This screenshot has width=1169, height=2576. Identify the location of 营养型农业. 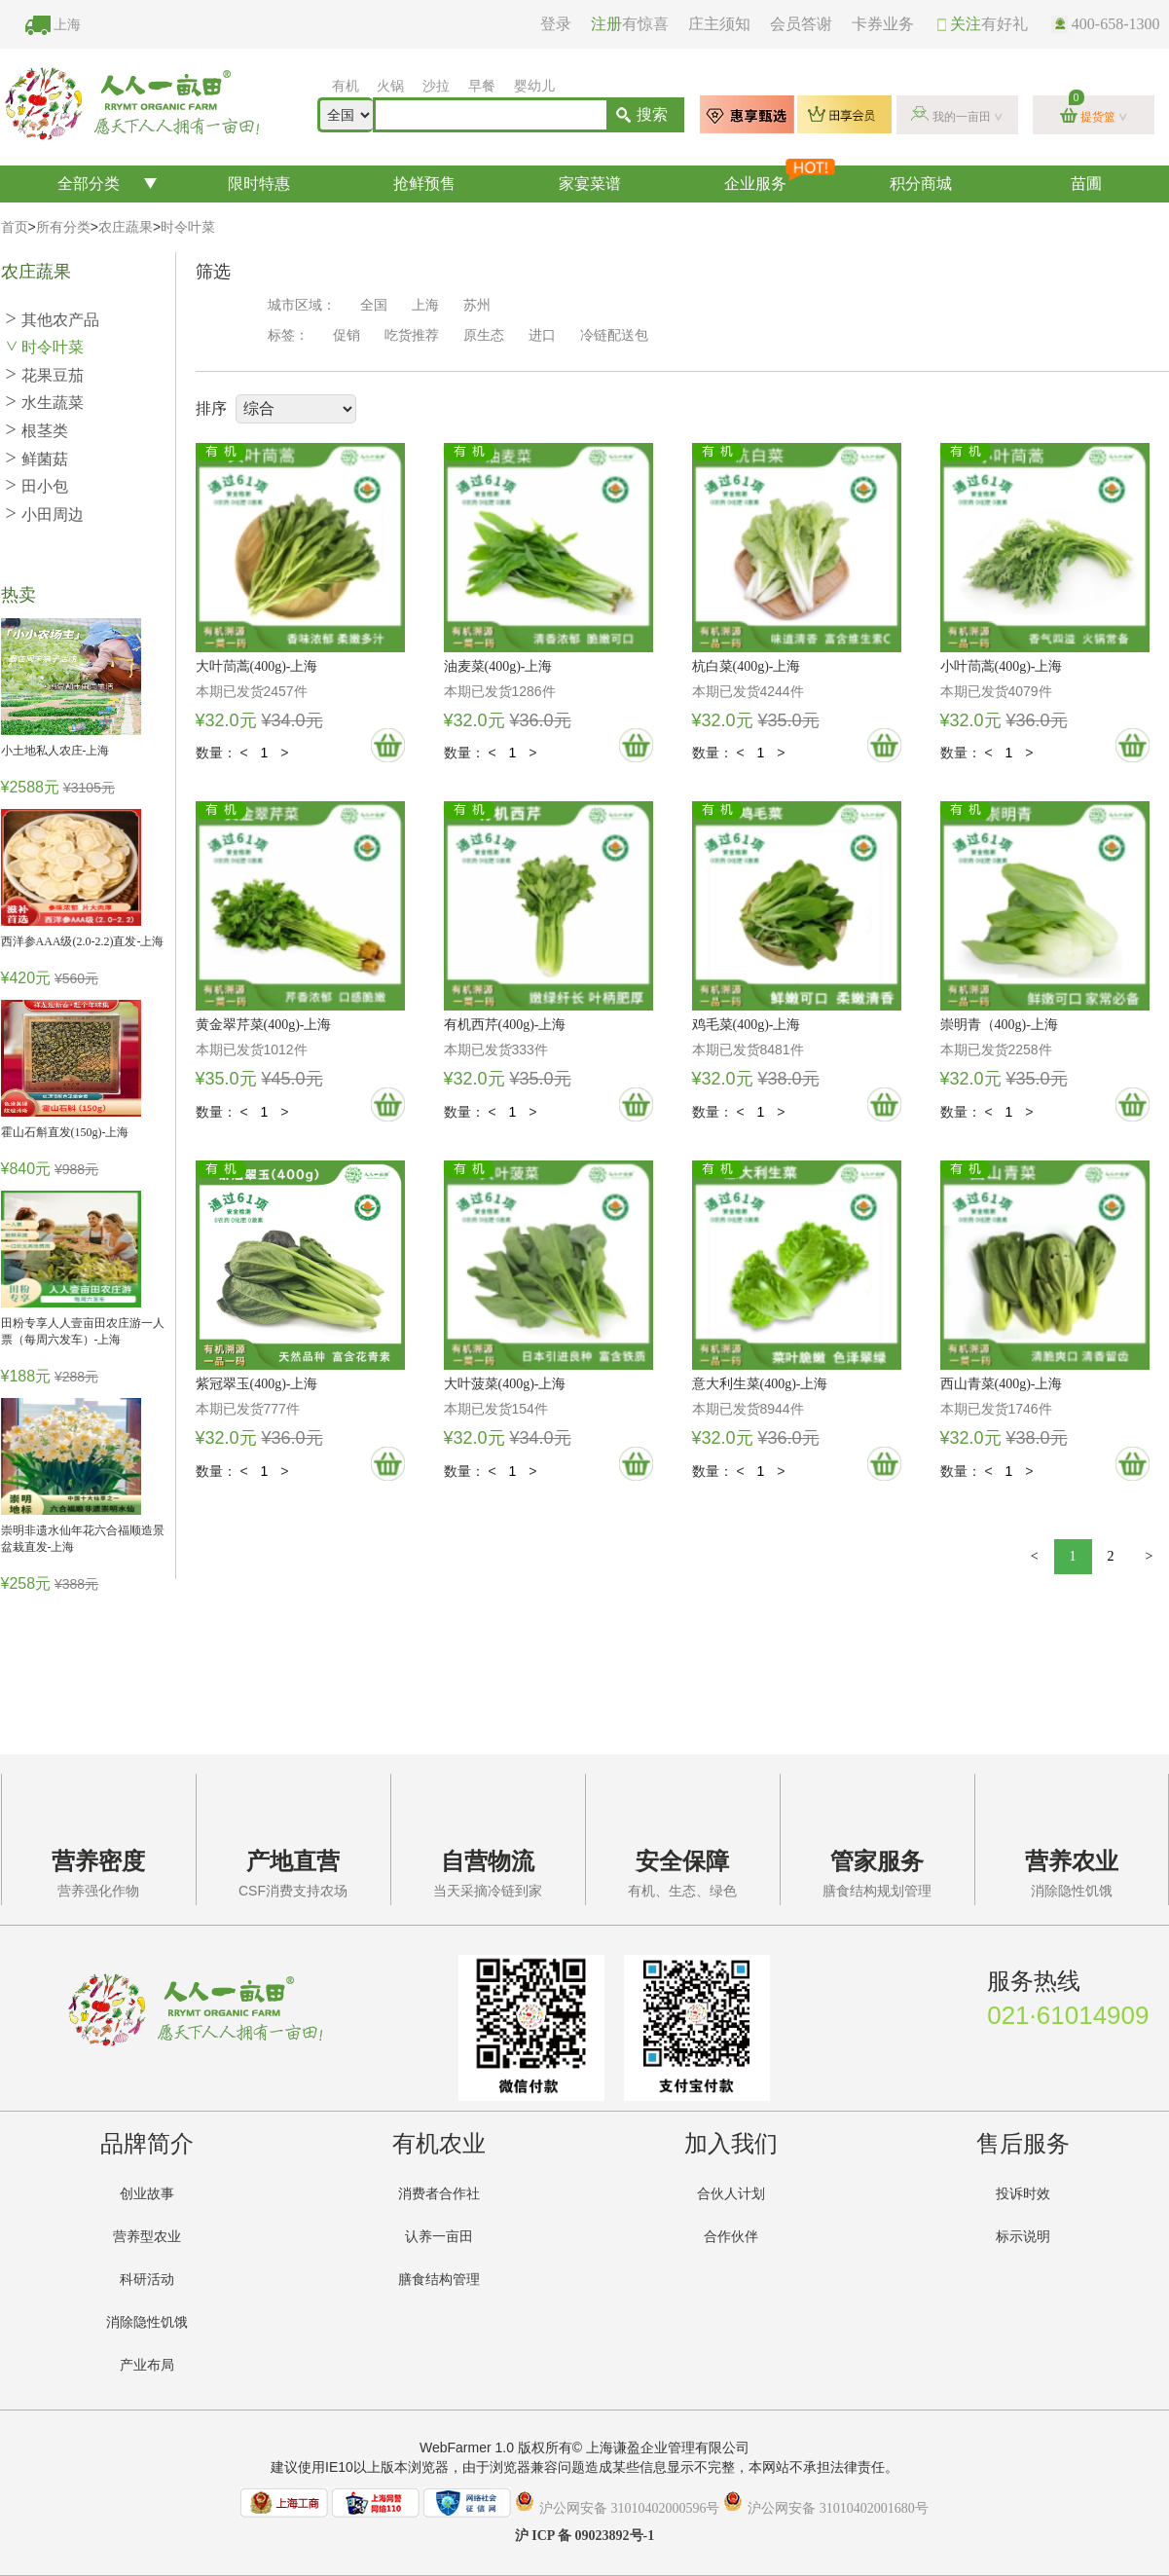
(147, 2236).